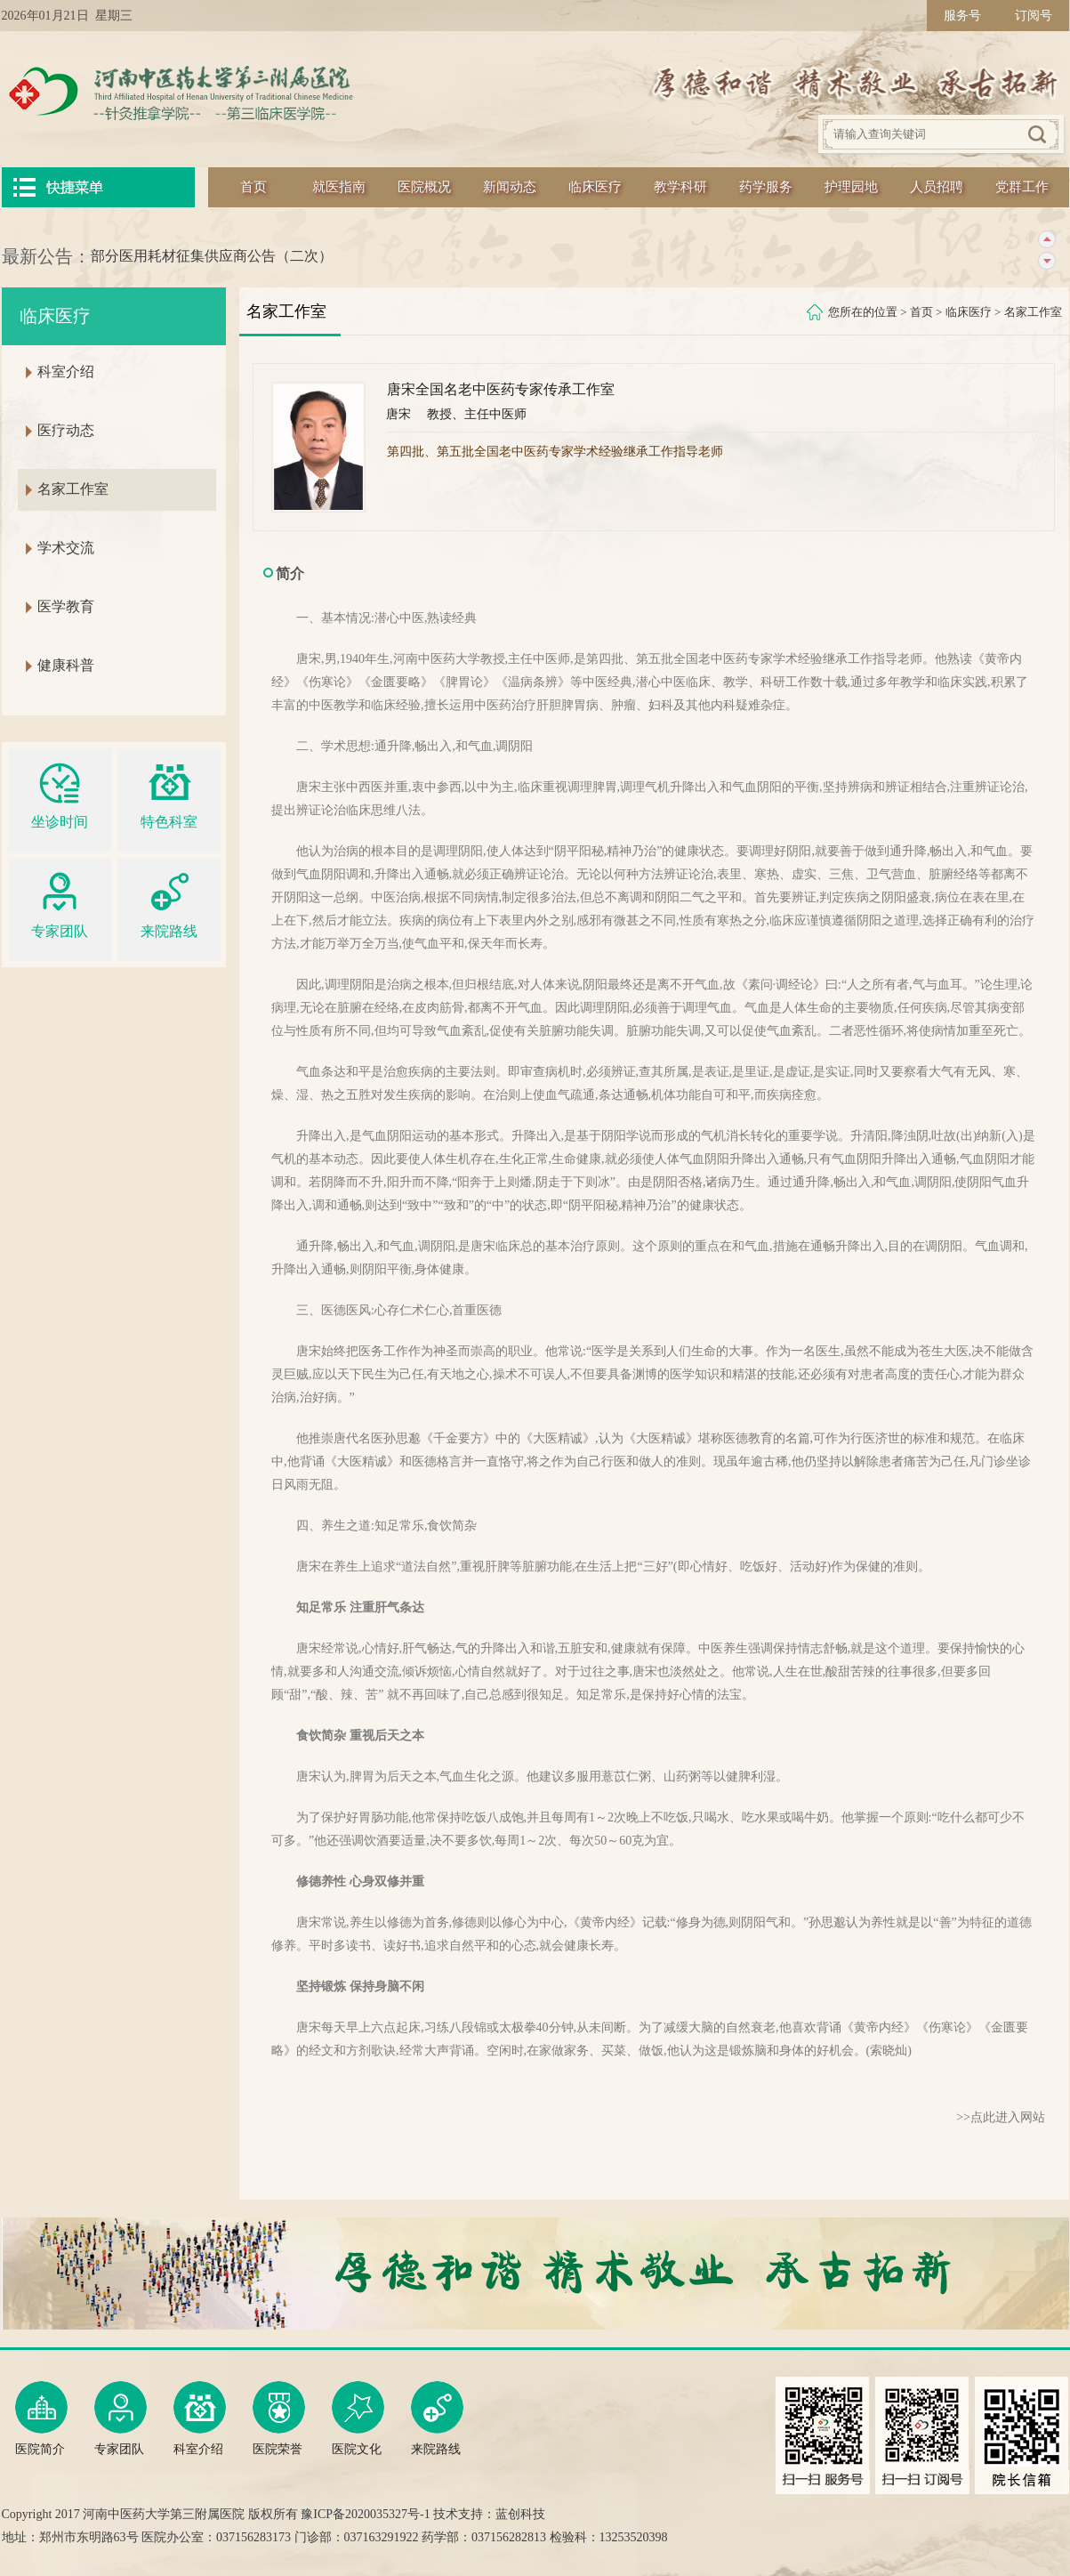  What do you see at coordinates (680, 187) in the screenshot?
I see `教学科研` at bounding box center [680, 187].